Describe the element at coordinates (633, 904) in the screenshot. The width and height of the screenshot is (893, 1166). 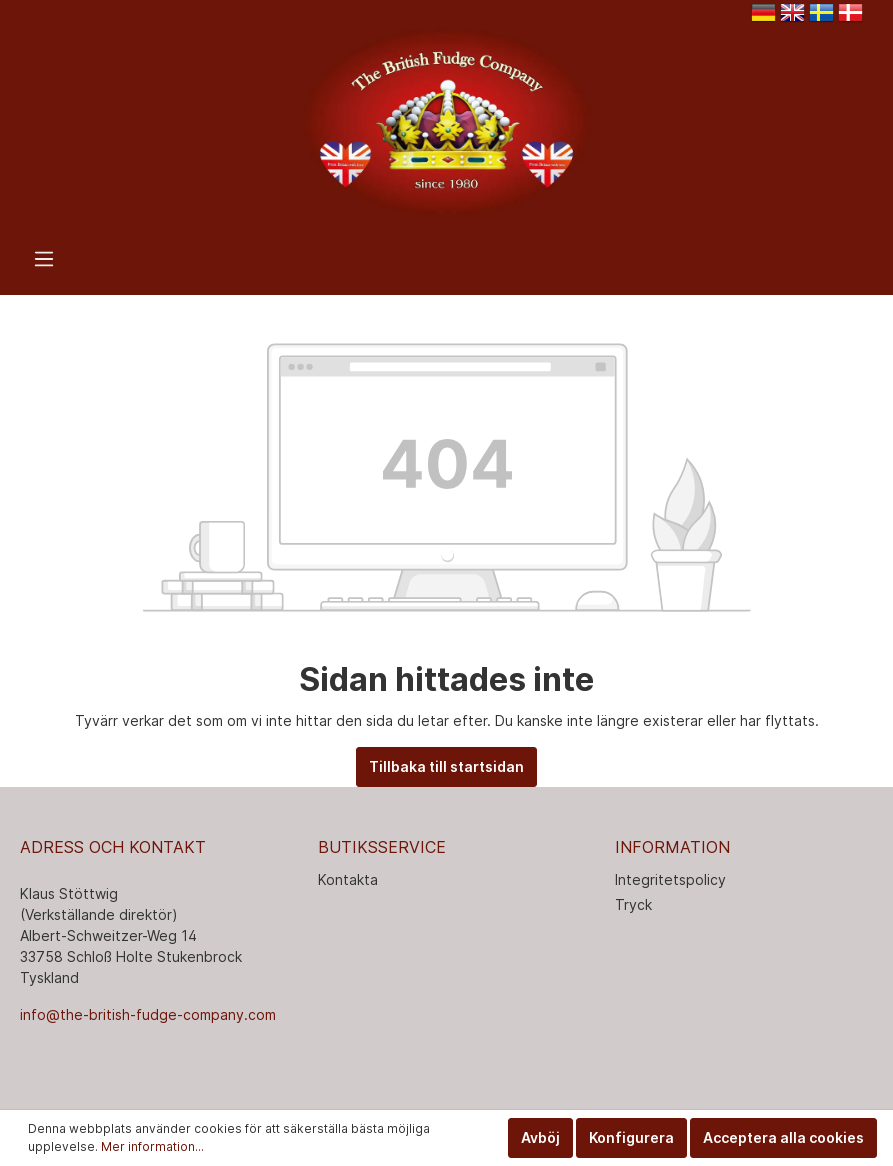
I see `Tryck` at that location.